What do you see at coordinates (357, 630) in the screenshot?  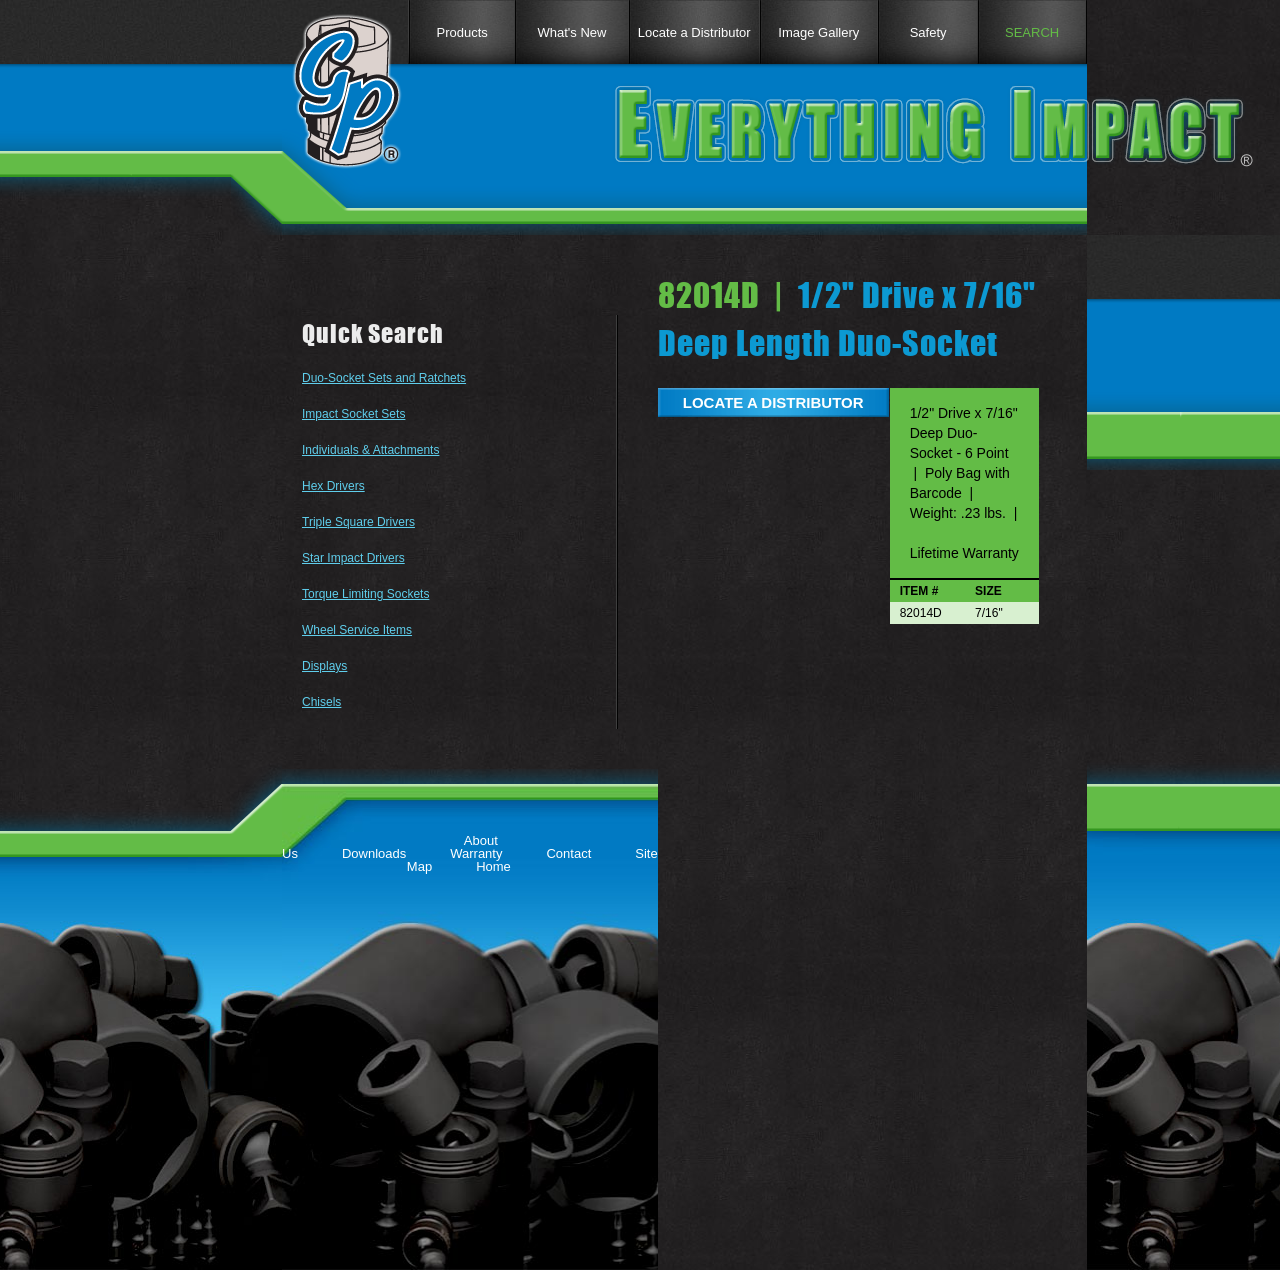 I see `Wheel Service Items` at bounding box center [357, 630].